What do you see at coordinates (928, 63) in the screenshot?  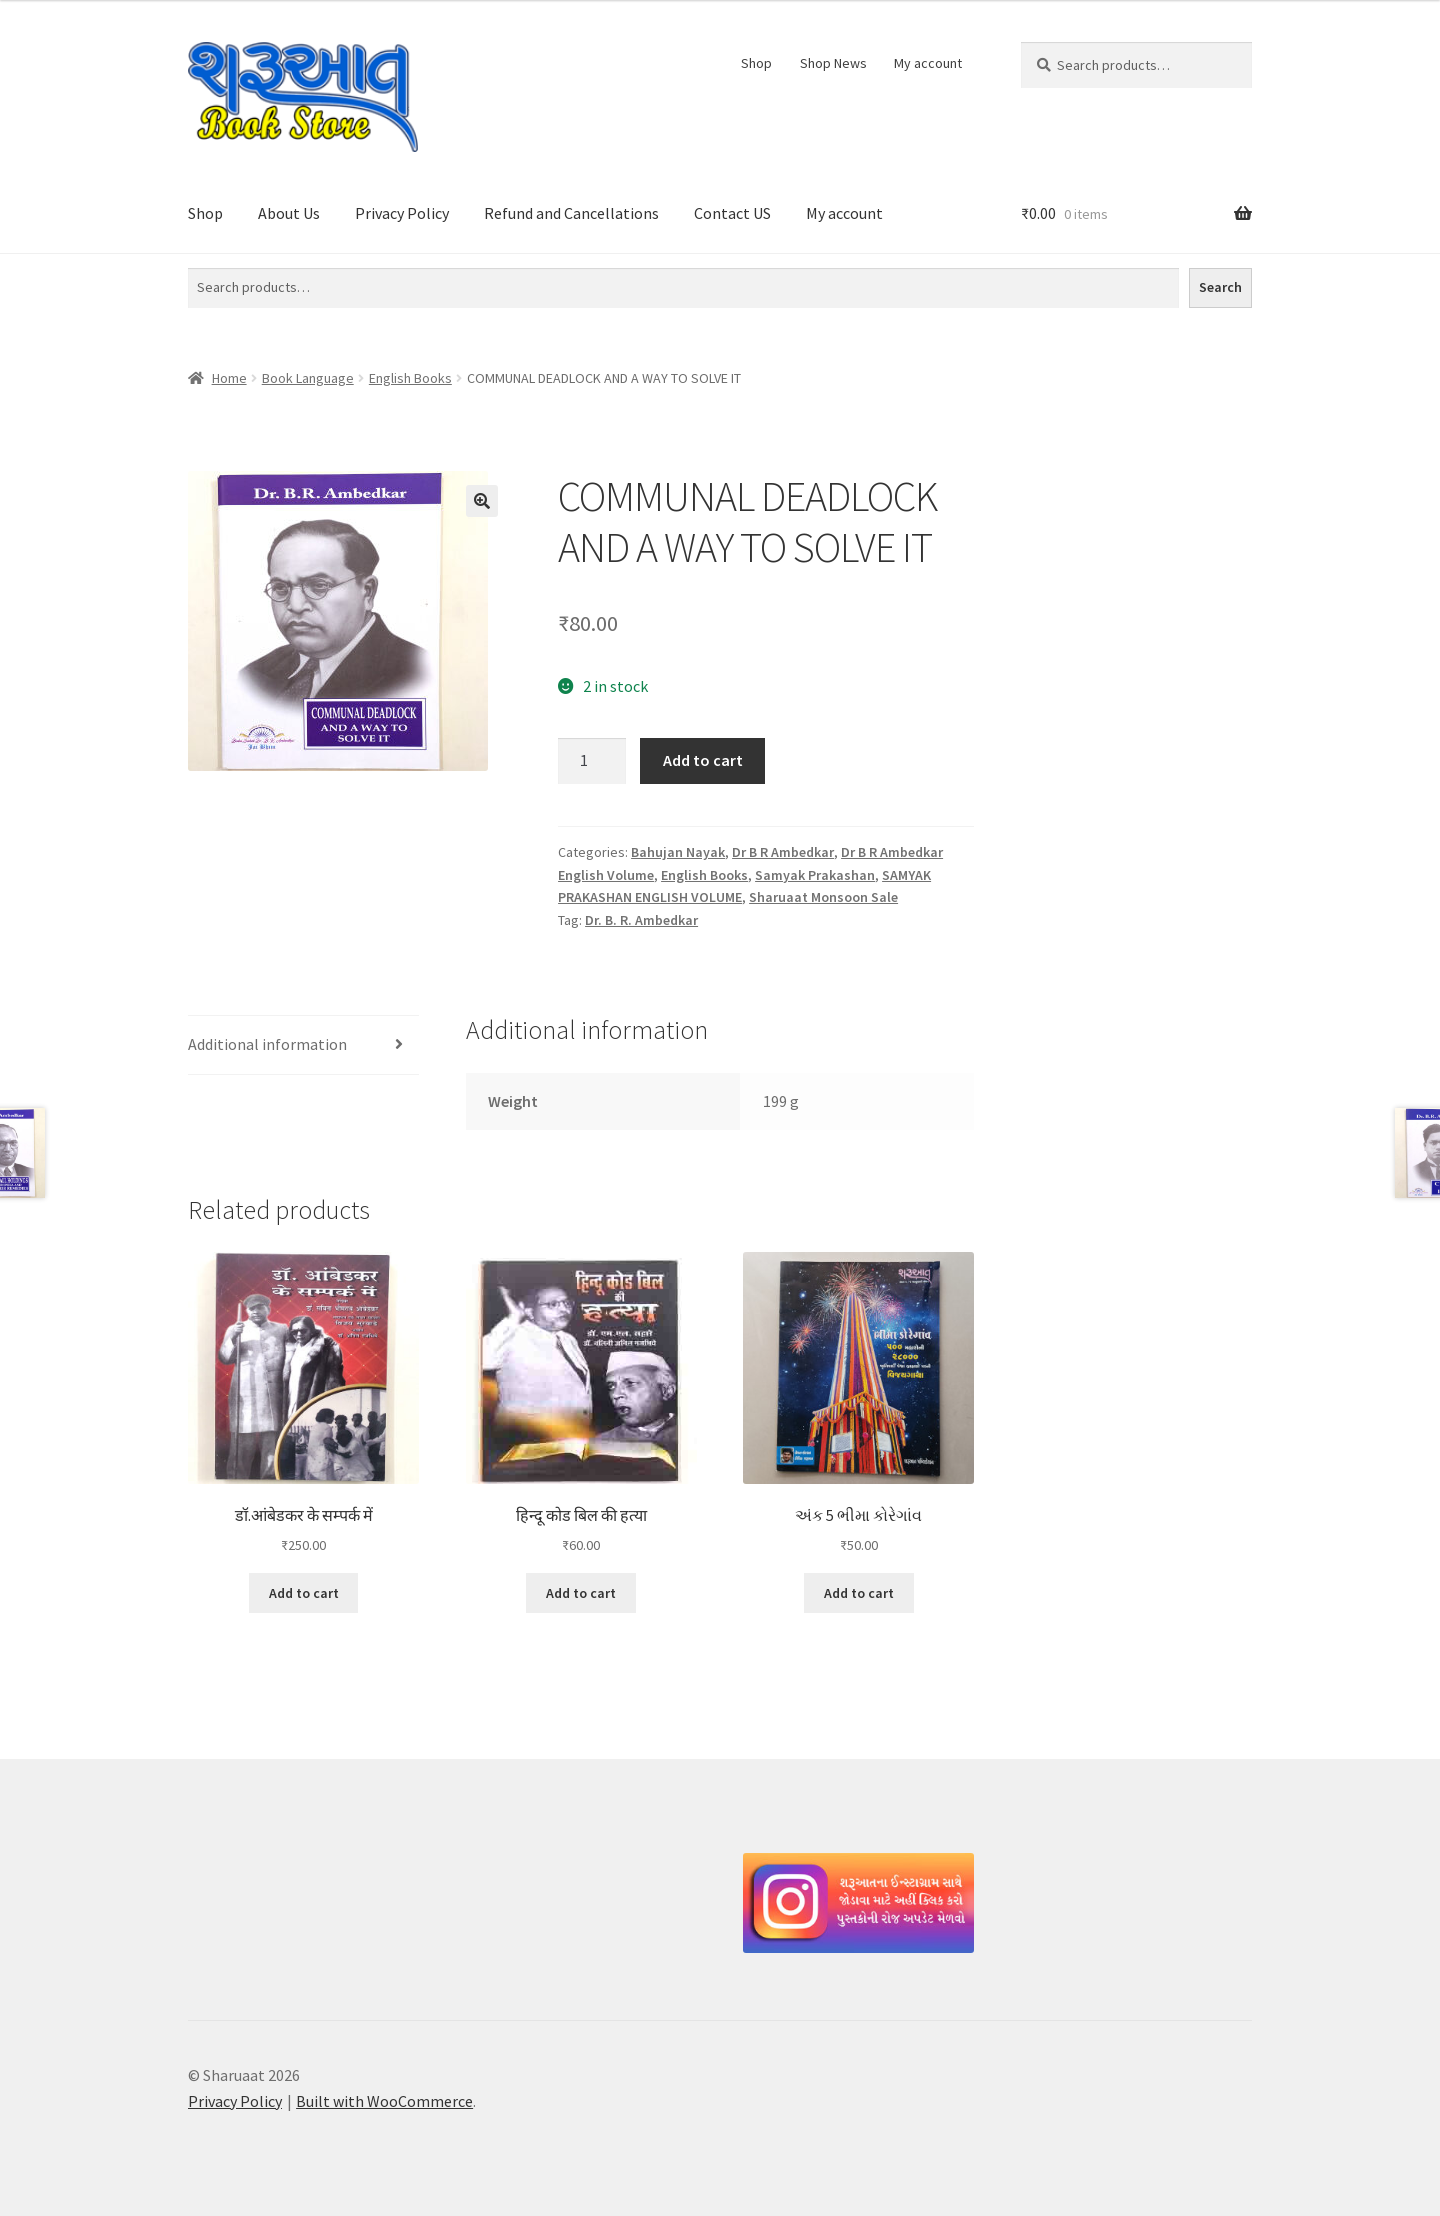 I see `My account` at bounding box center [928, 63].